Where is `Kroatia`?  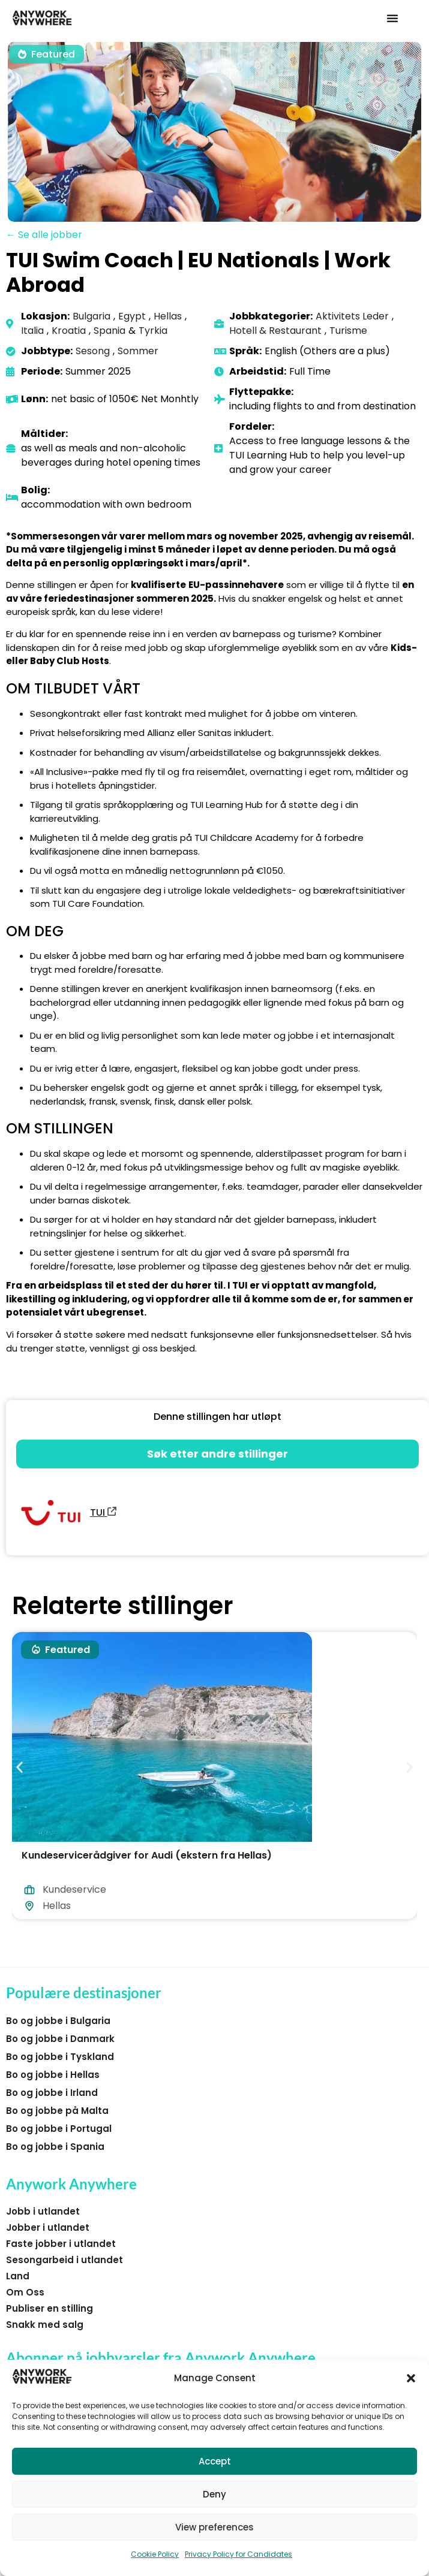
Kroatia is located at coordinates (69, 330).